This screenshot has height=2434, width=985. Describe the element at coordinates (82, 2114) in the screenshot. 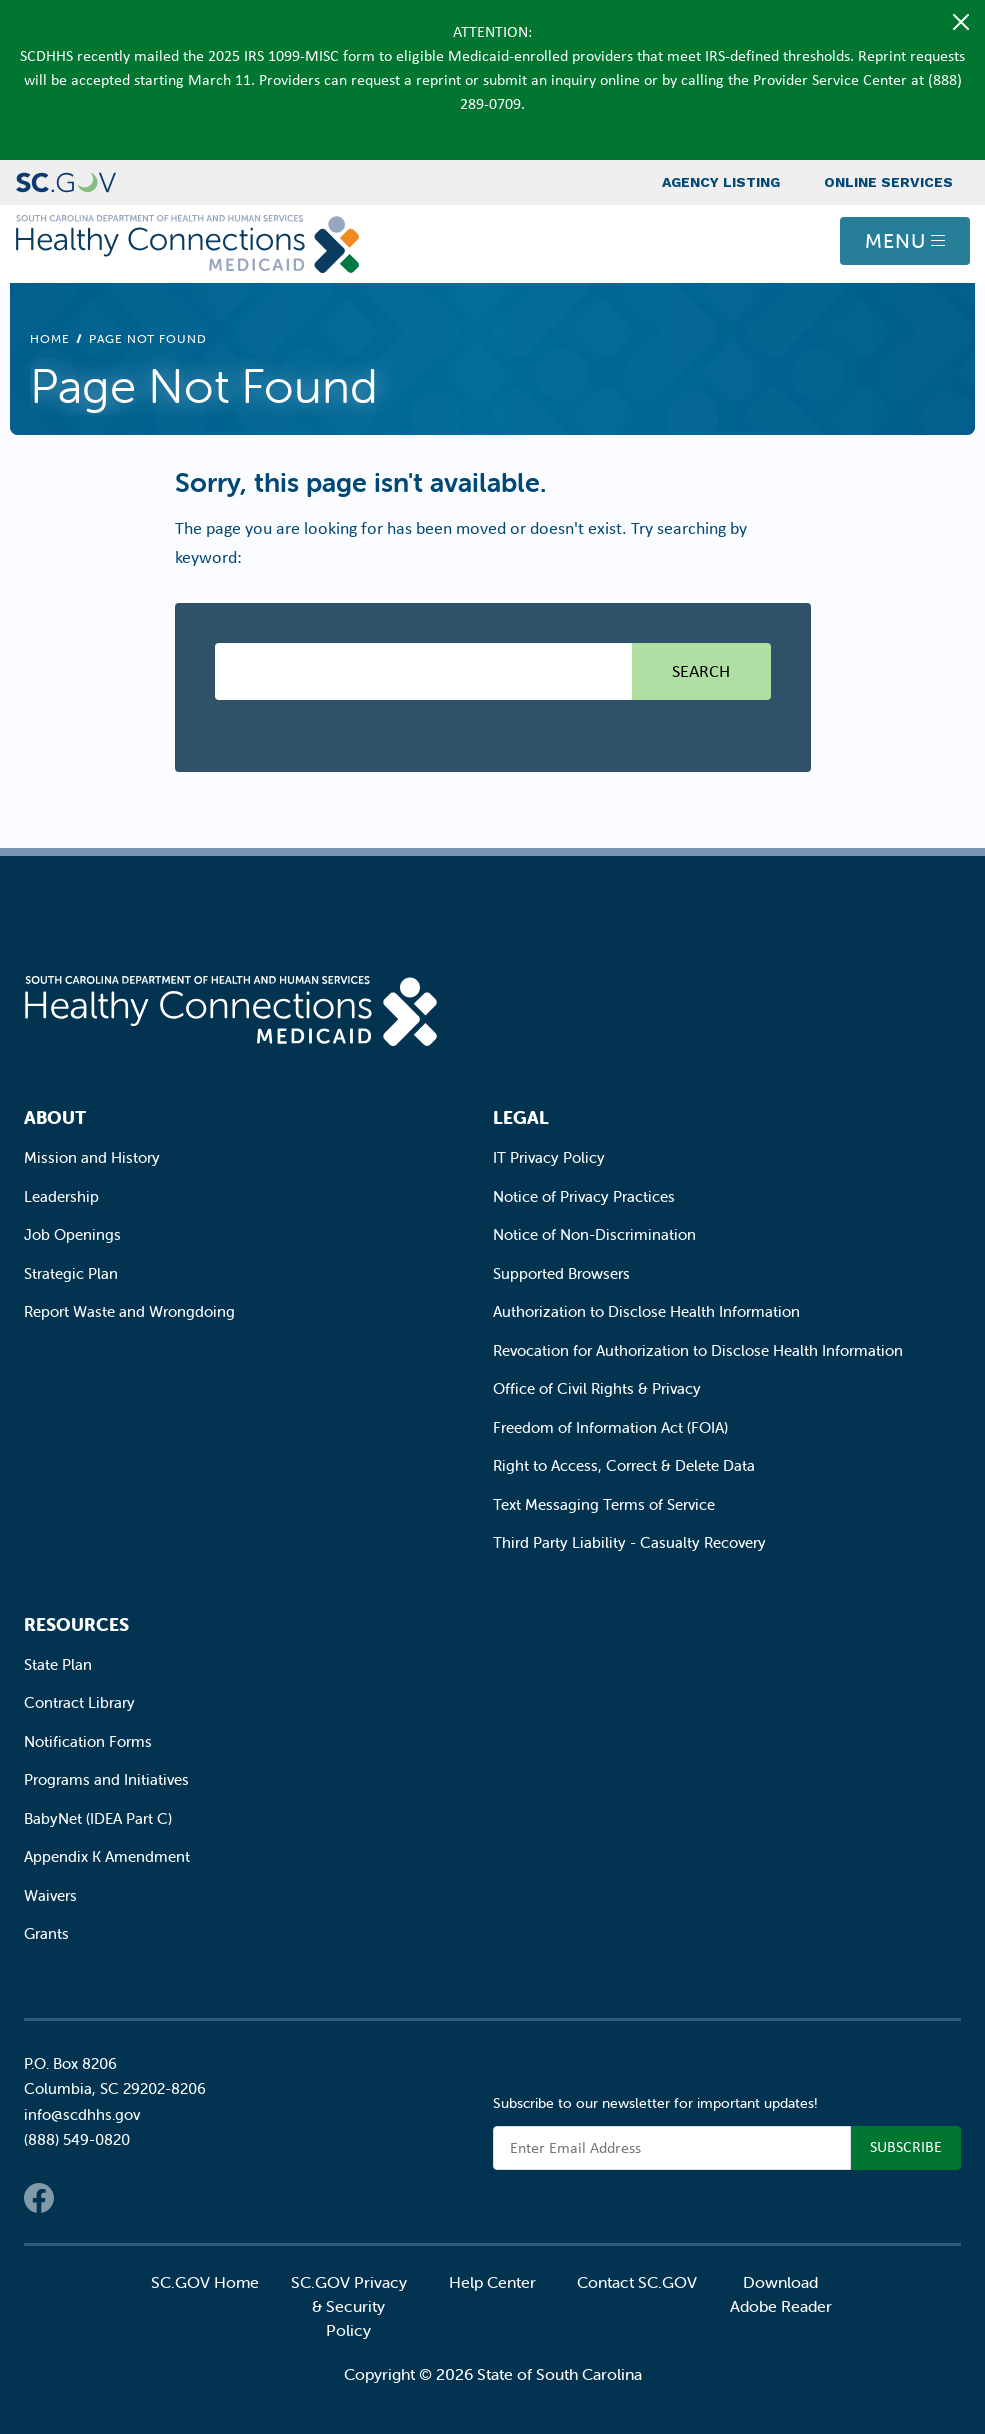

I see `info@scdhhs.gov` at that location.